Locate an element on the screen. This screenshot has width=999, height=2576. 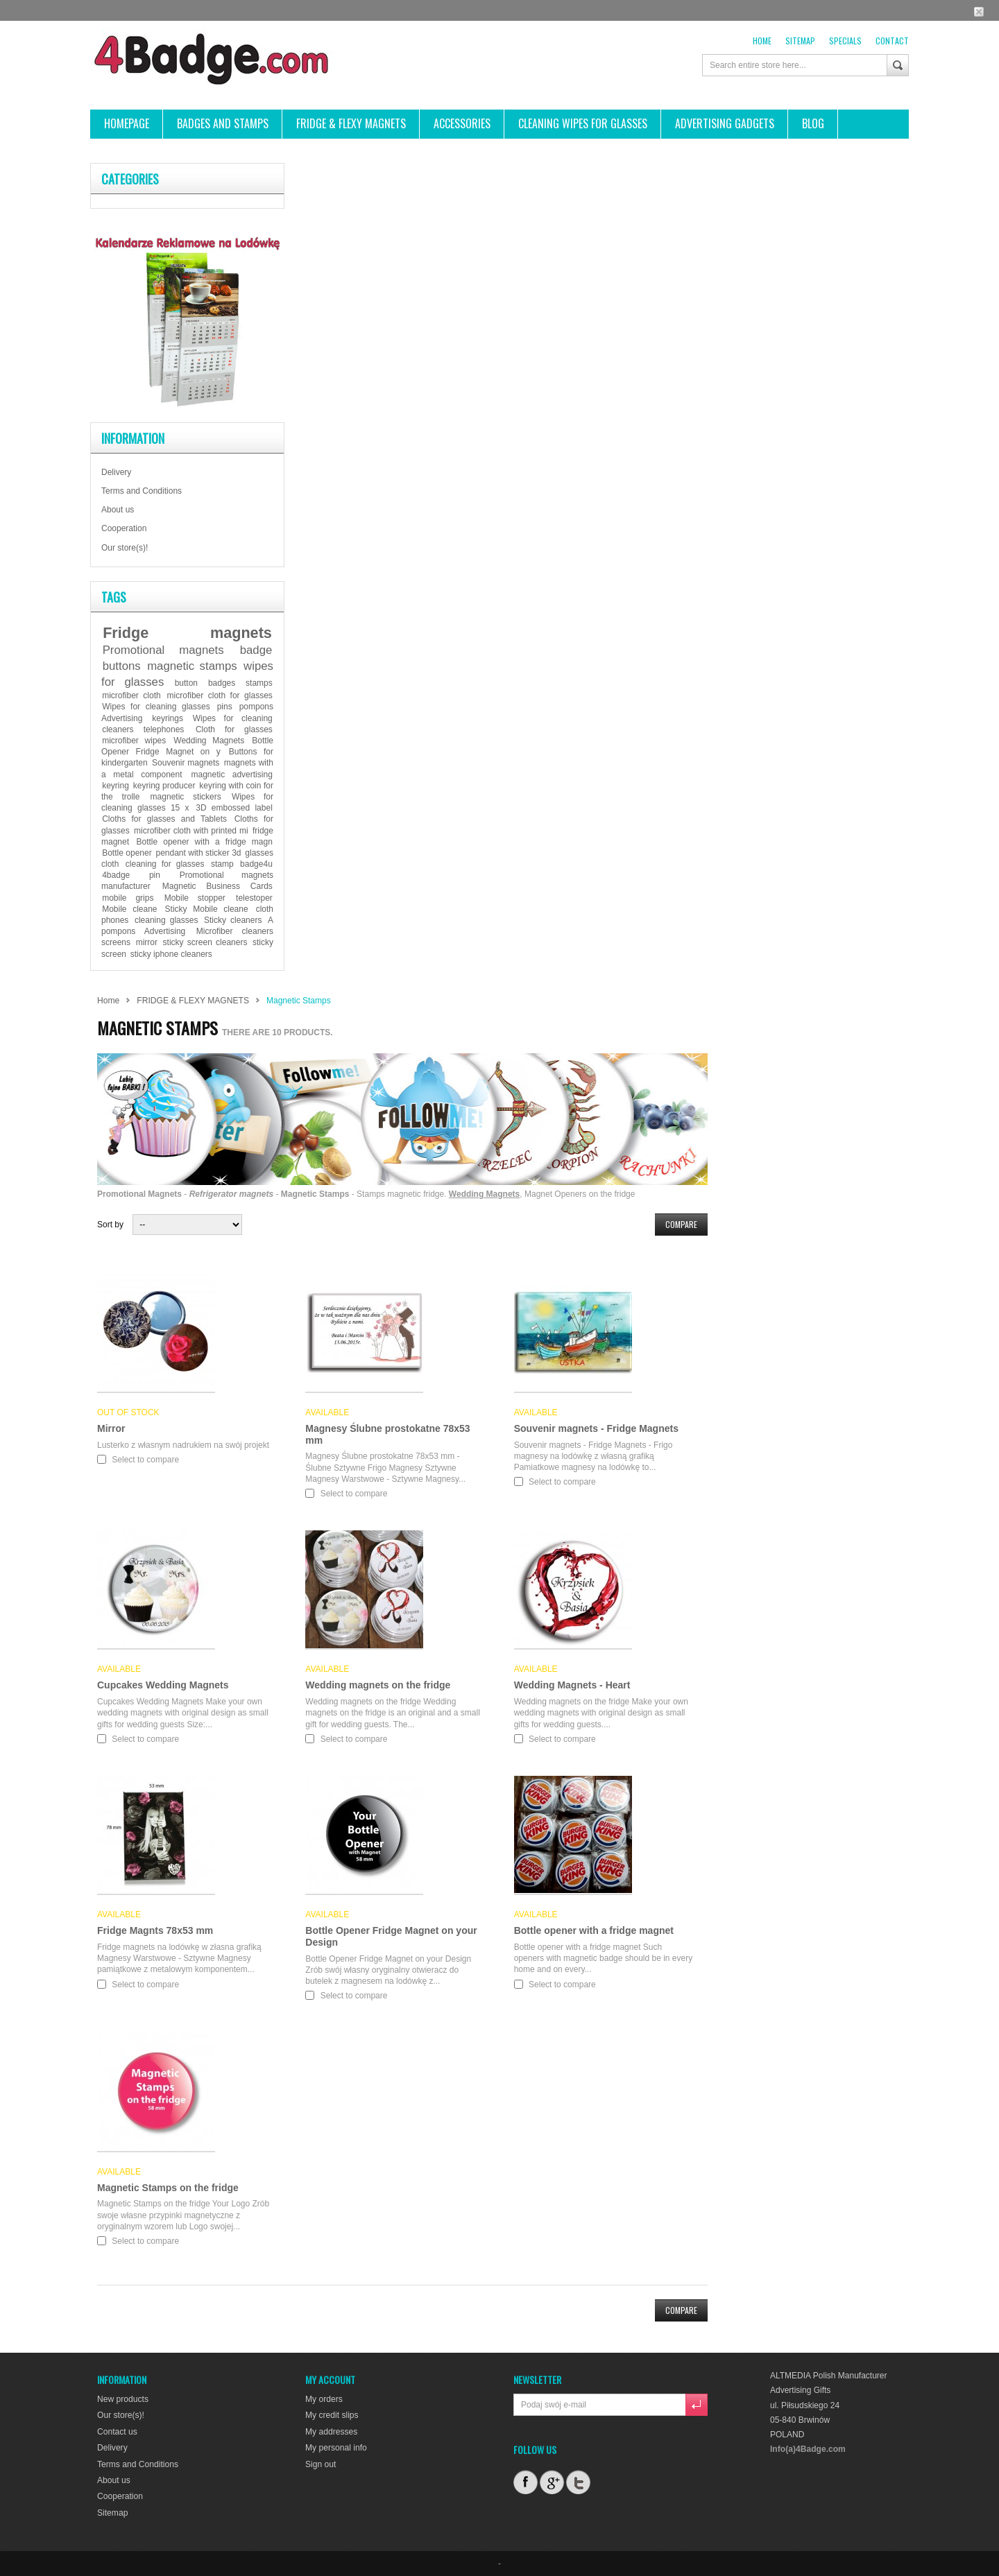
cleaning for glasses is located at coordinates (165, 864).